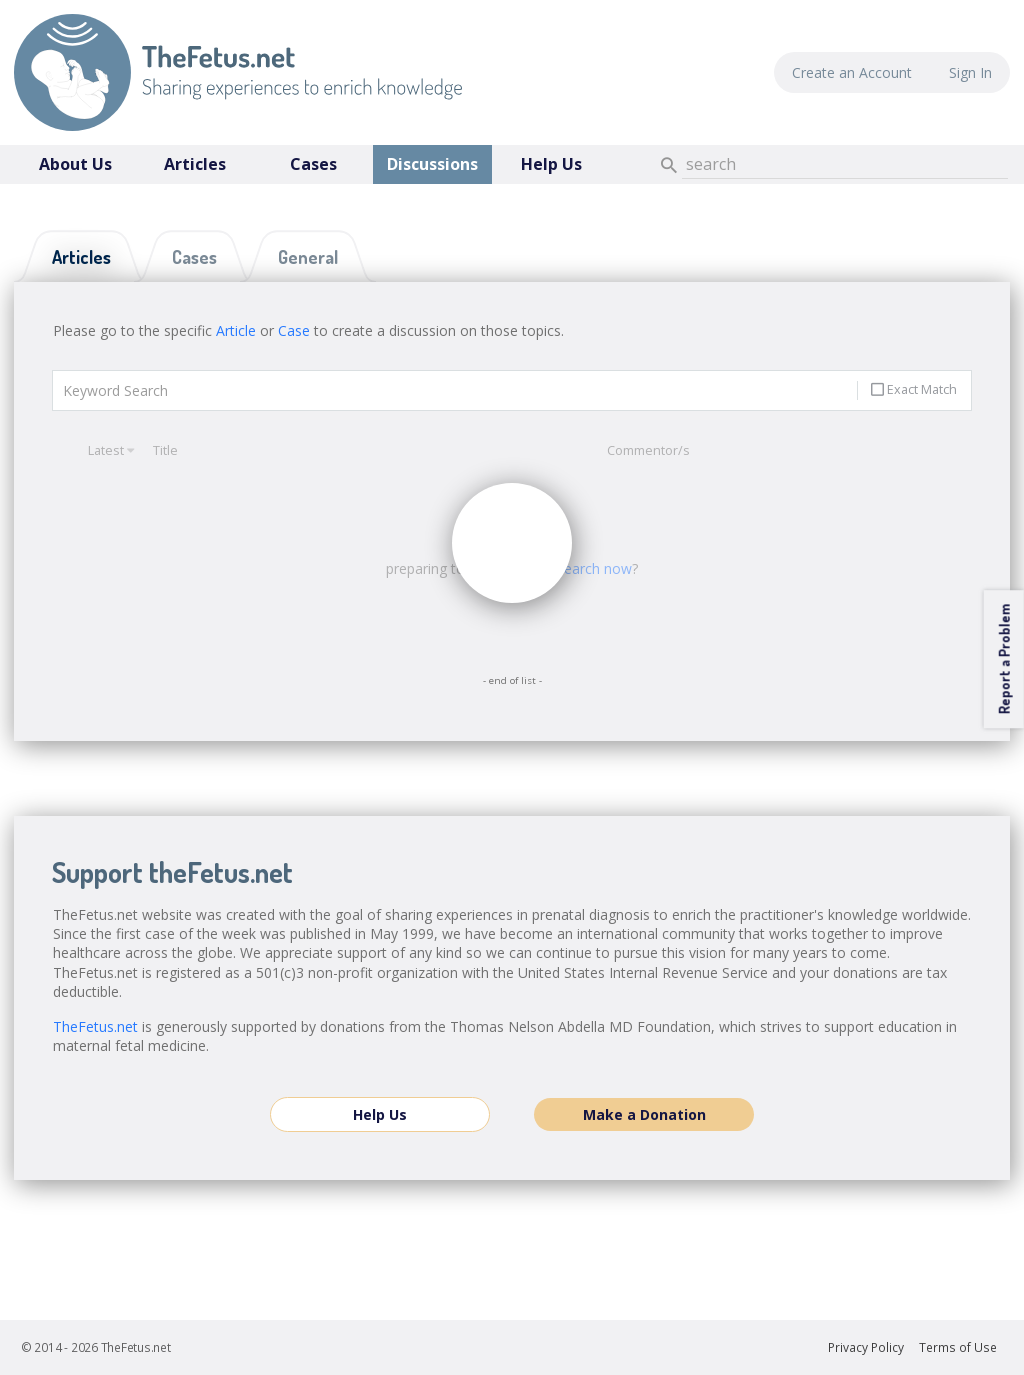 This screenshot has height=1375, width=1024. Describe the element at coordinates (970, 72) in the screenshot. I see `Sign In` at that location.